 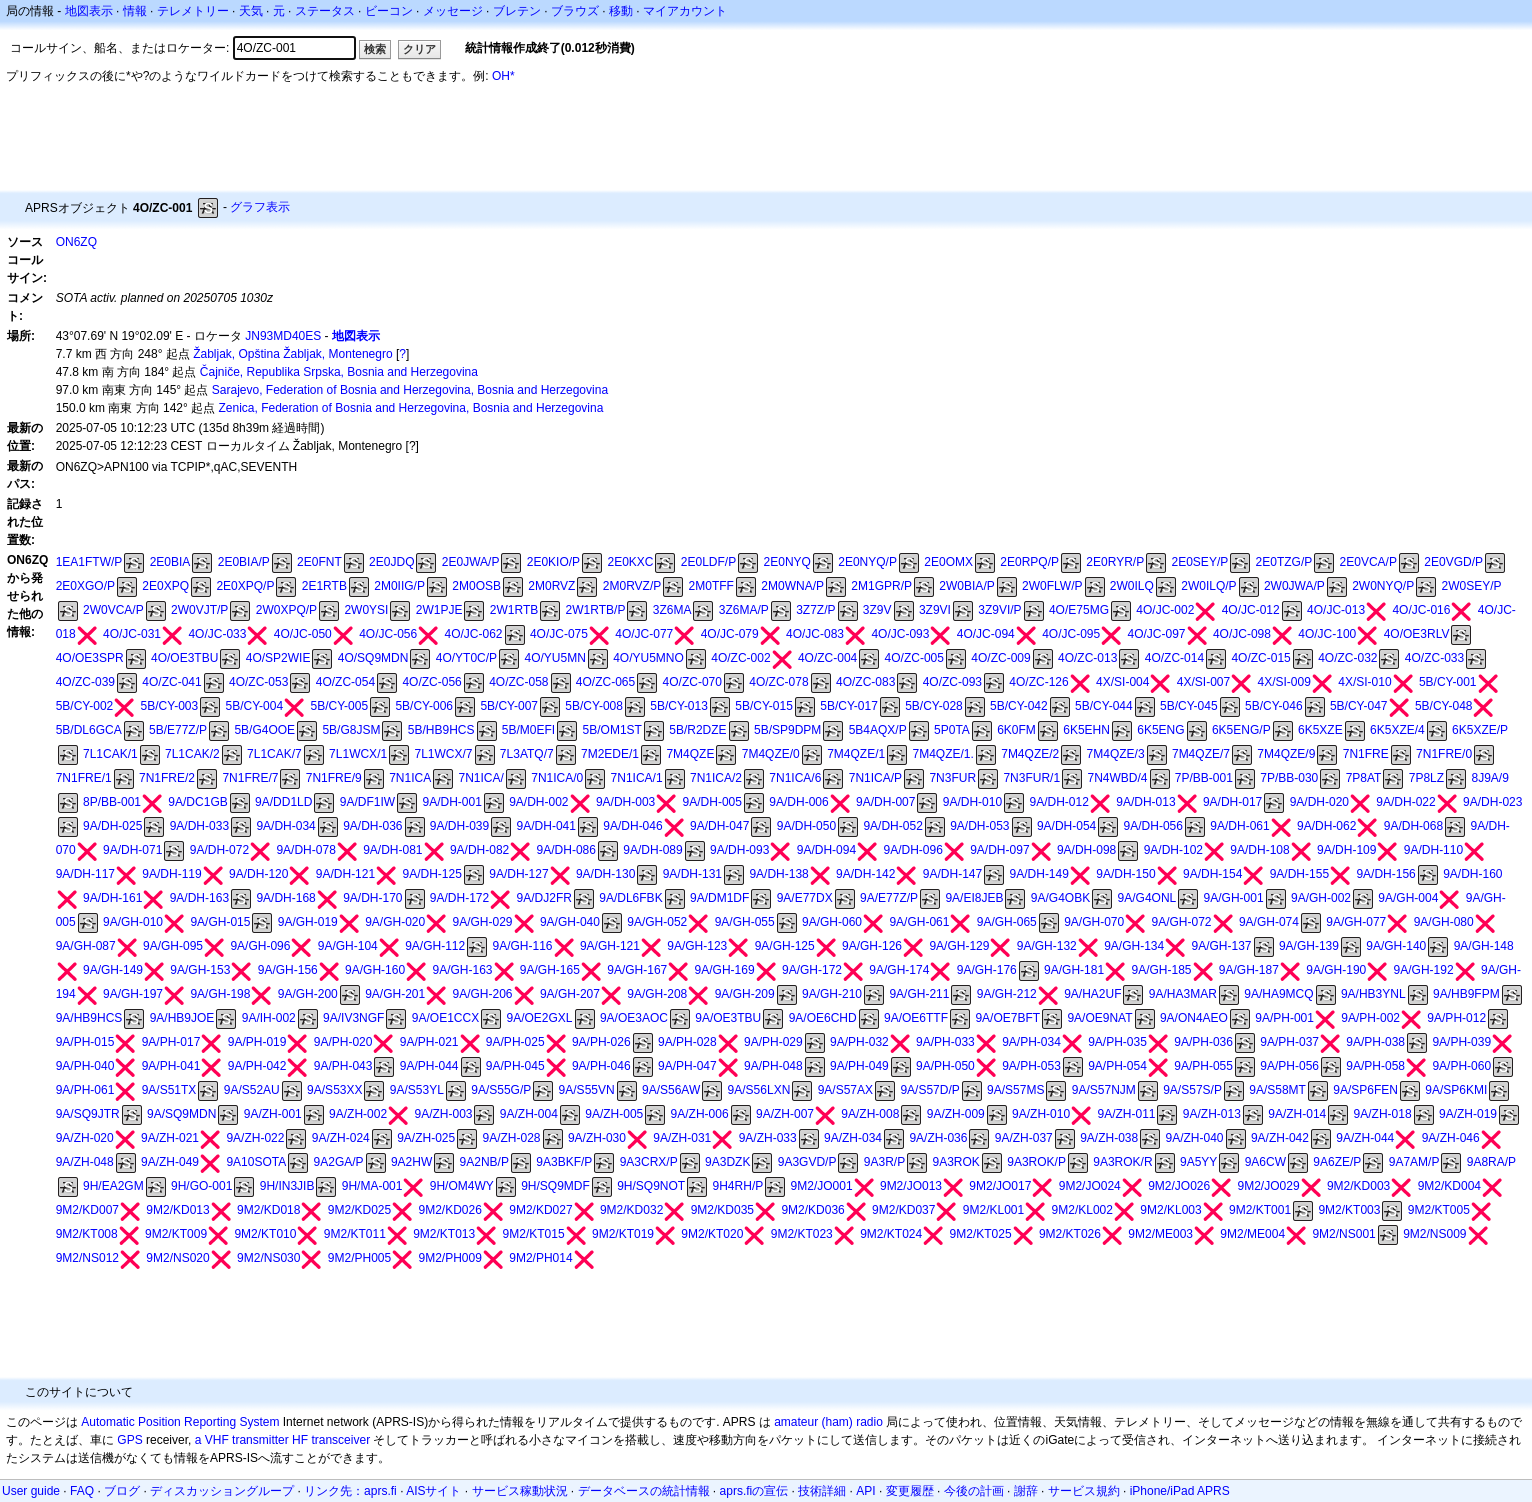 I want to click on 9M2/KT024, so click(x=891, y=1234).